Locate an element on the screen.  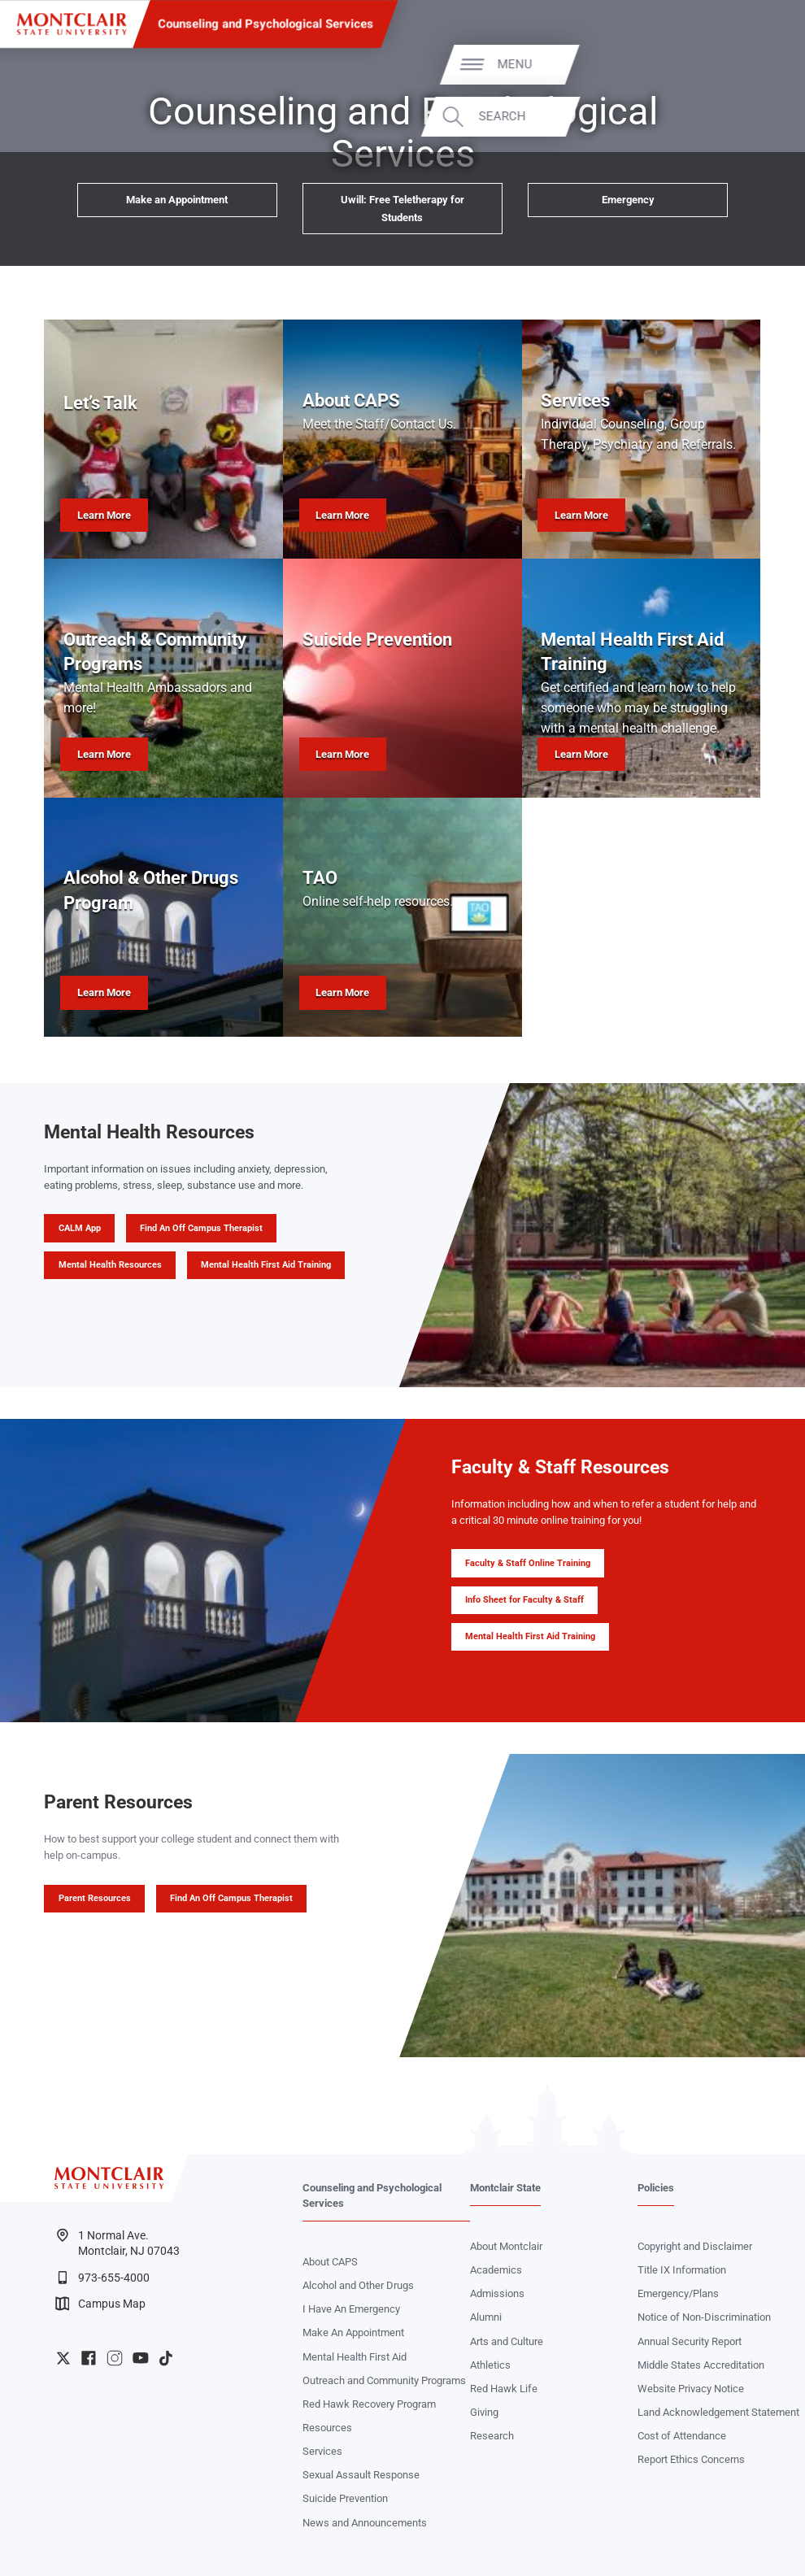
Mental Health First Aid Training is located at coordinates (266, 1265).